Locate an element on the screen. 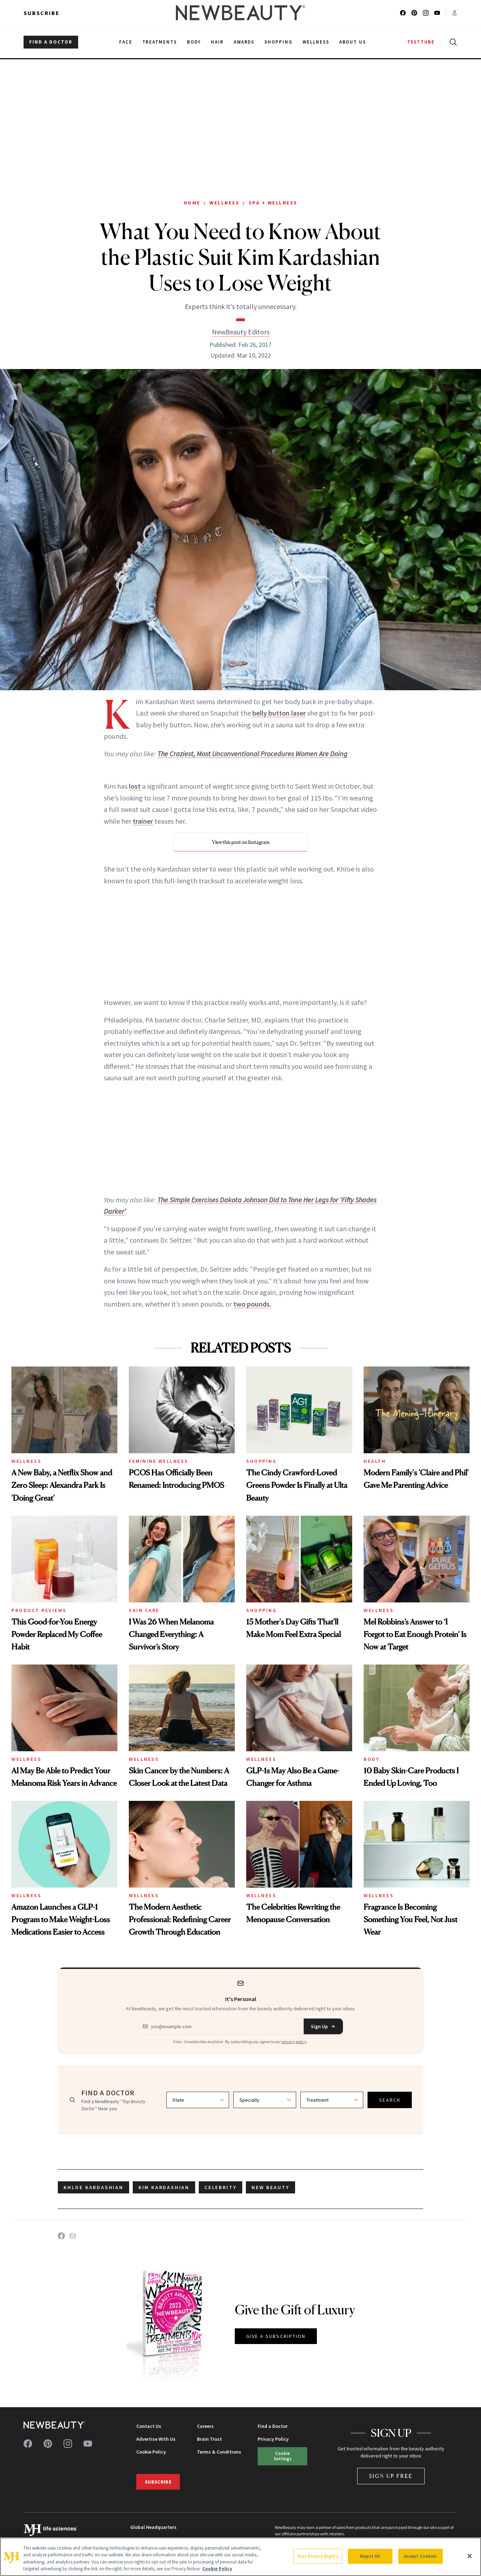 The width and height of the screenshot is (481, 2576). Khloe Kardashian is located at coordinates (93, 2187).